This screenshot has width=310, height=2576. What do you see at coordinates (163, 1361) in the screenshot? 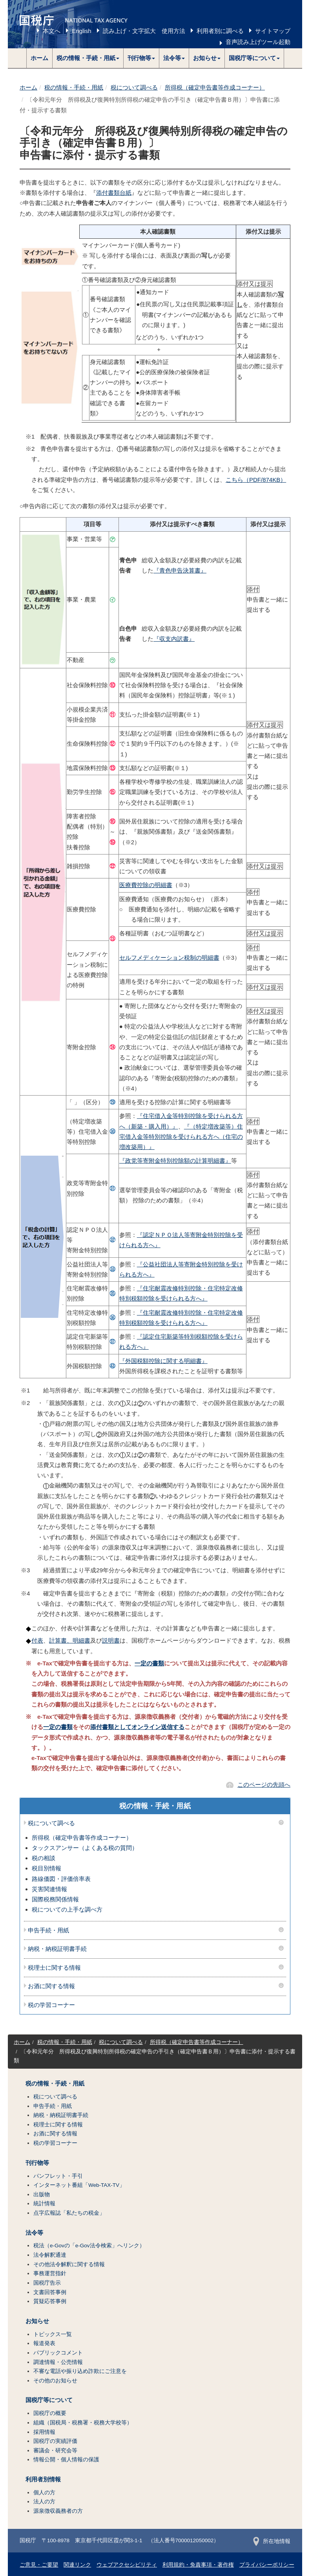
I see `『外国税額控除に関する明細書』` at bounding box center [163, 1361].